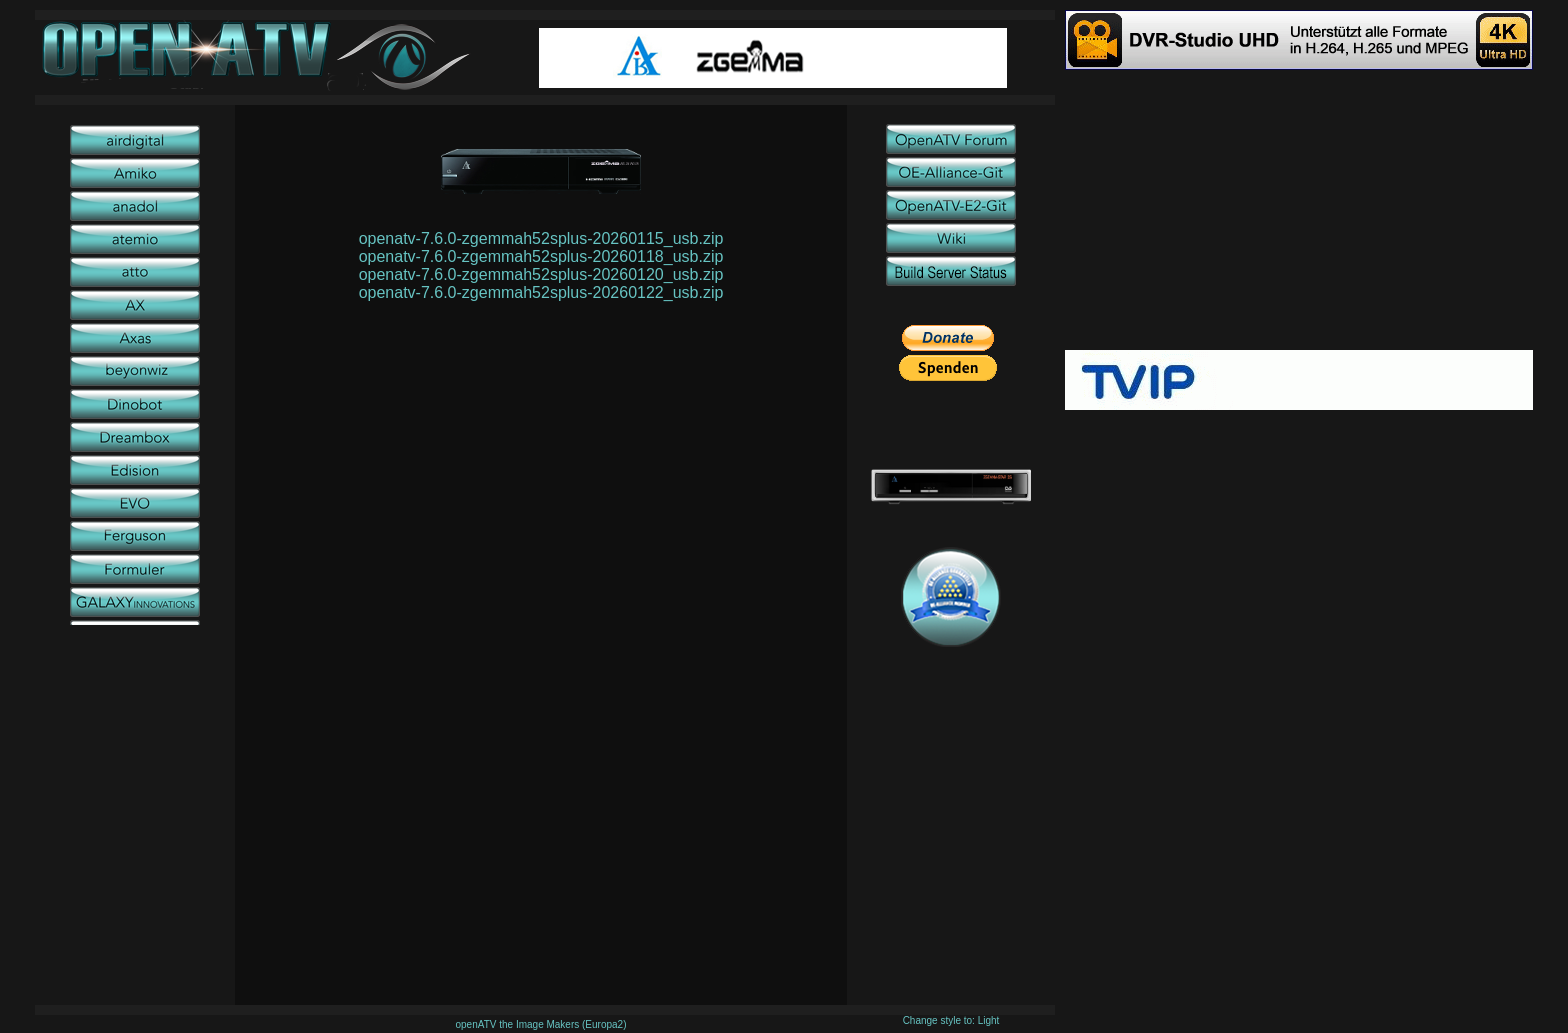  Describe the element at coordinates (951, 1020) in the screenshot. I see `Change style to: Light` at that location.